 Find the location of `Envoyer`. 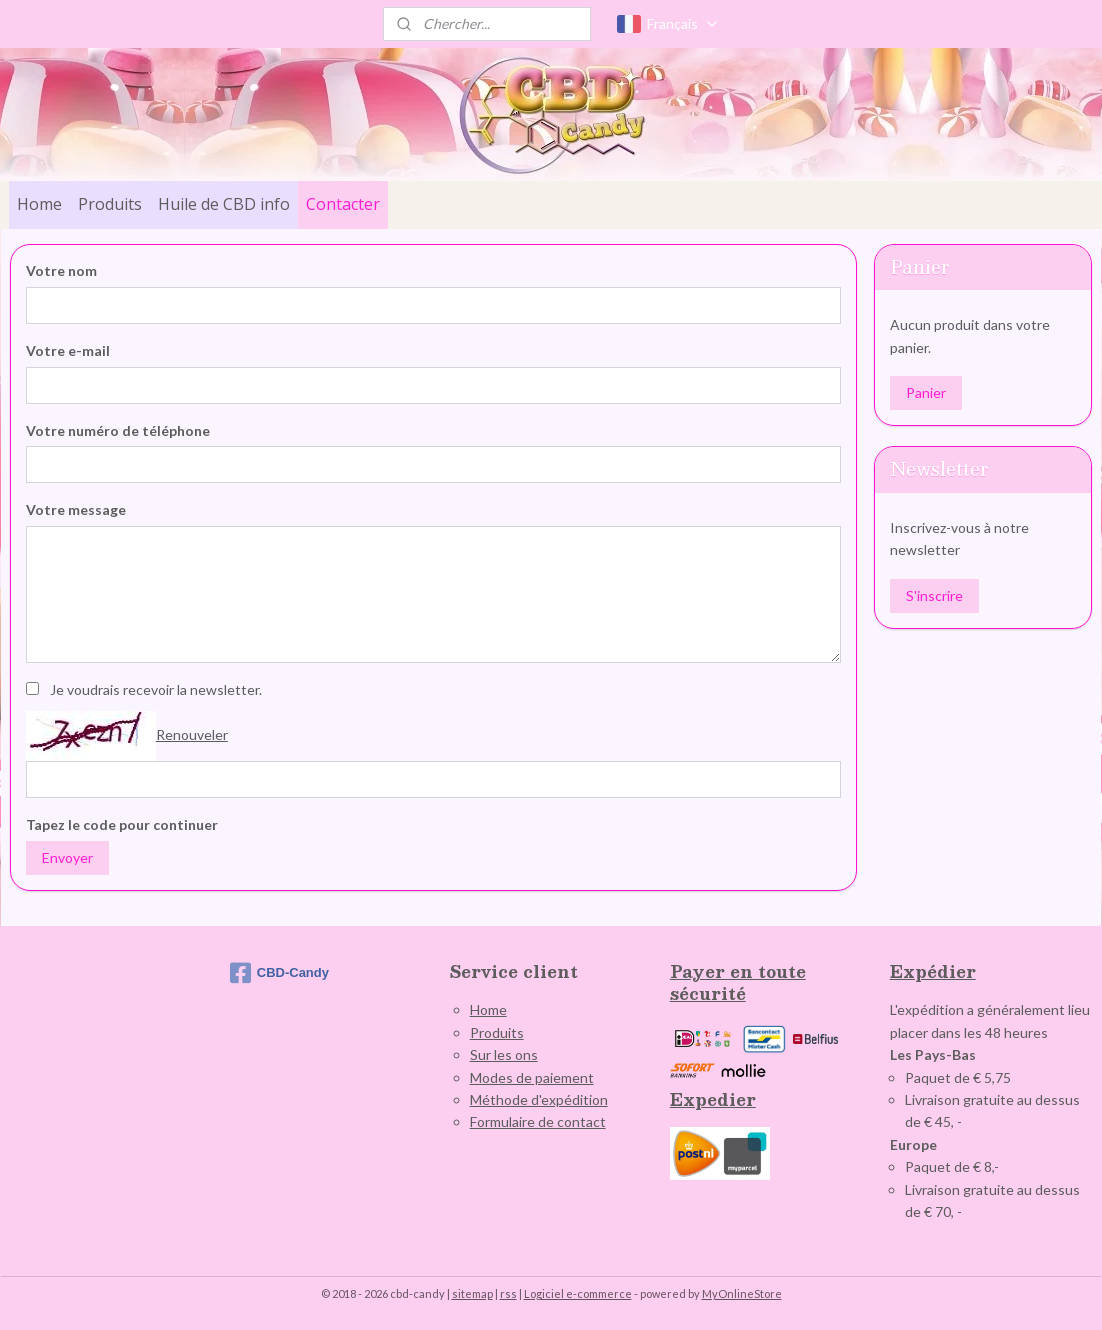

Envoyer is located at coordinates (67, 857).